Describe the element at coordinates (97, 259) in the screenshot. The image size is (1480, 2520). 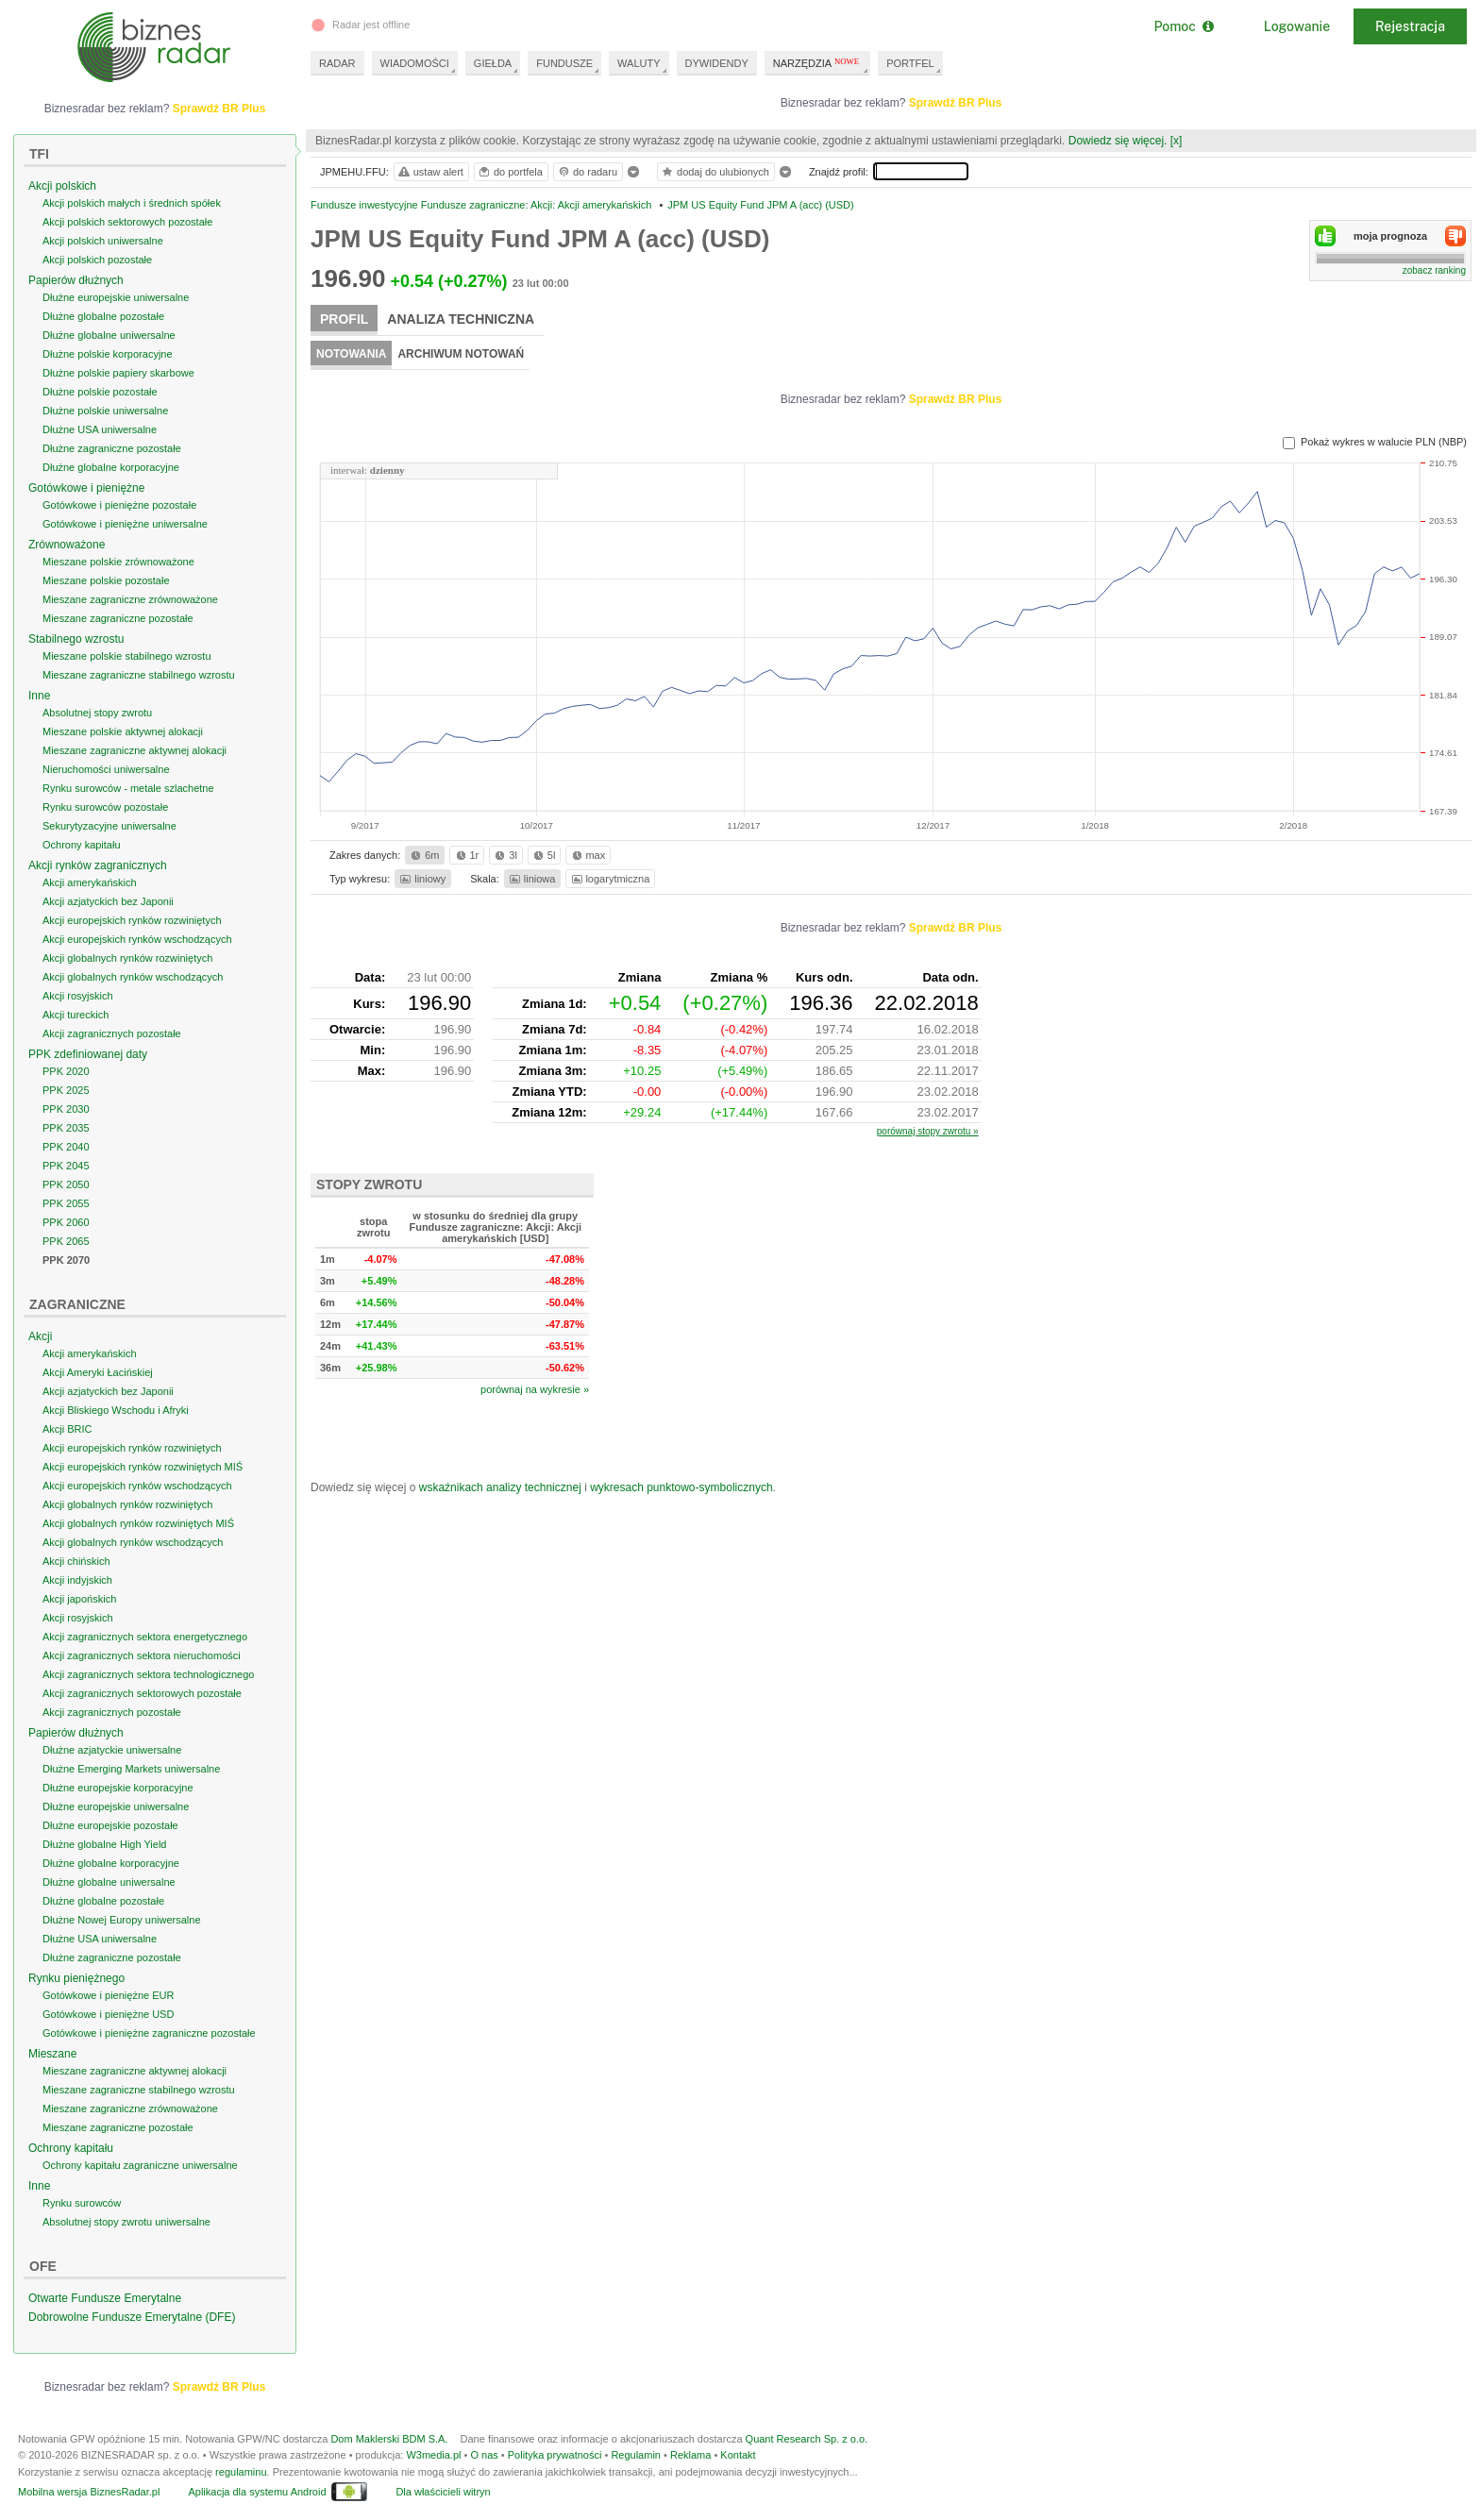
I see `Akcji polskich pozostałe` at that location.